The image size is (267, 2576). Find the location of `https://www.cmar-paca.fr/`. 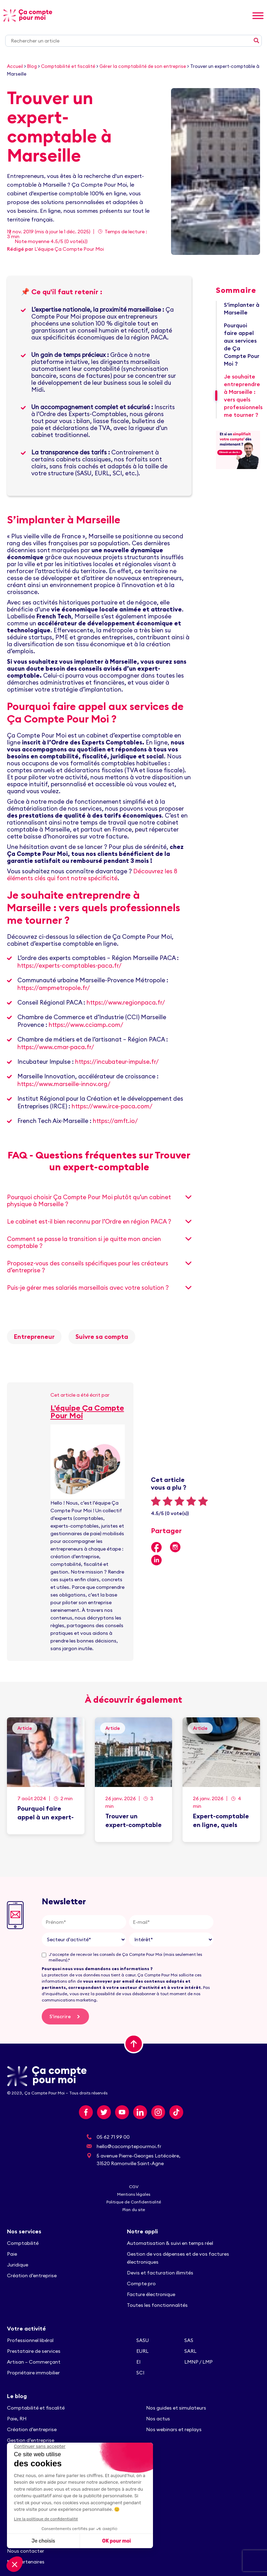

https://www.cmar-paca.fr/ is located at coordinates (55, 1047).